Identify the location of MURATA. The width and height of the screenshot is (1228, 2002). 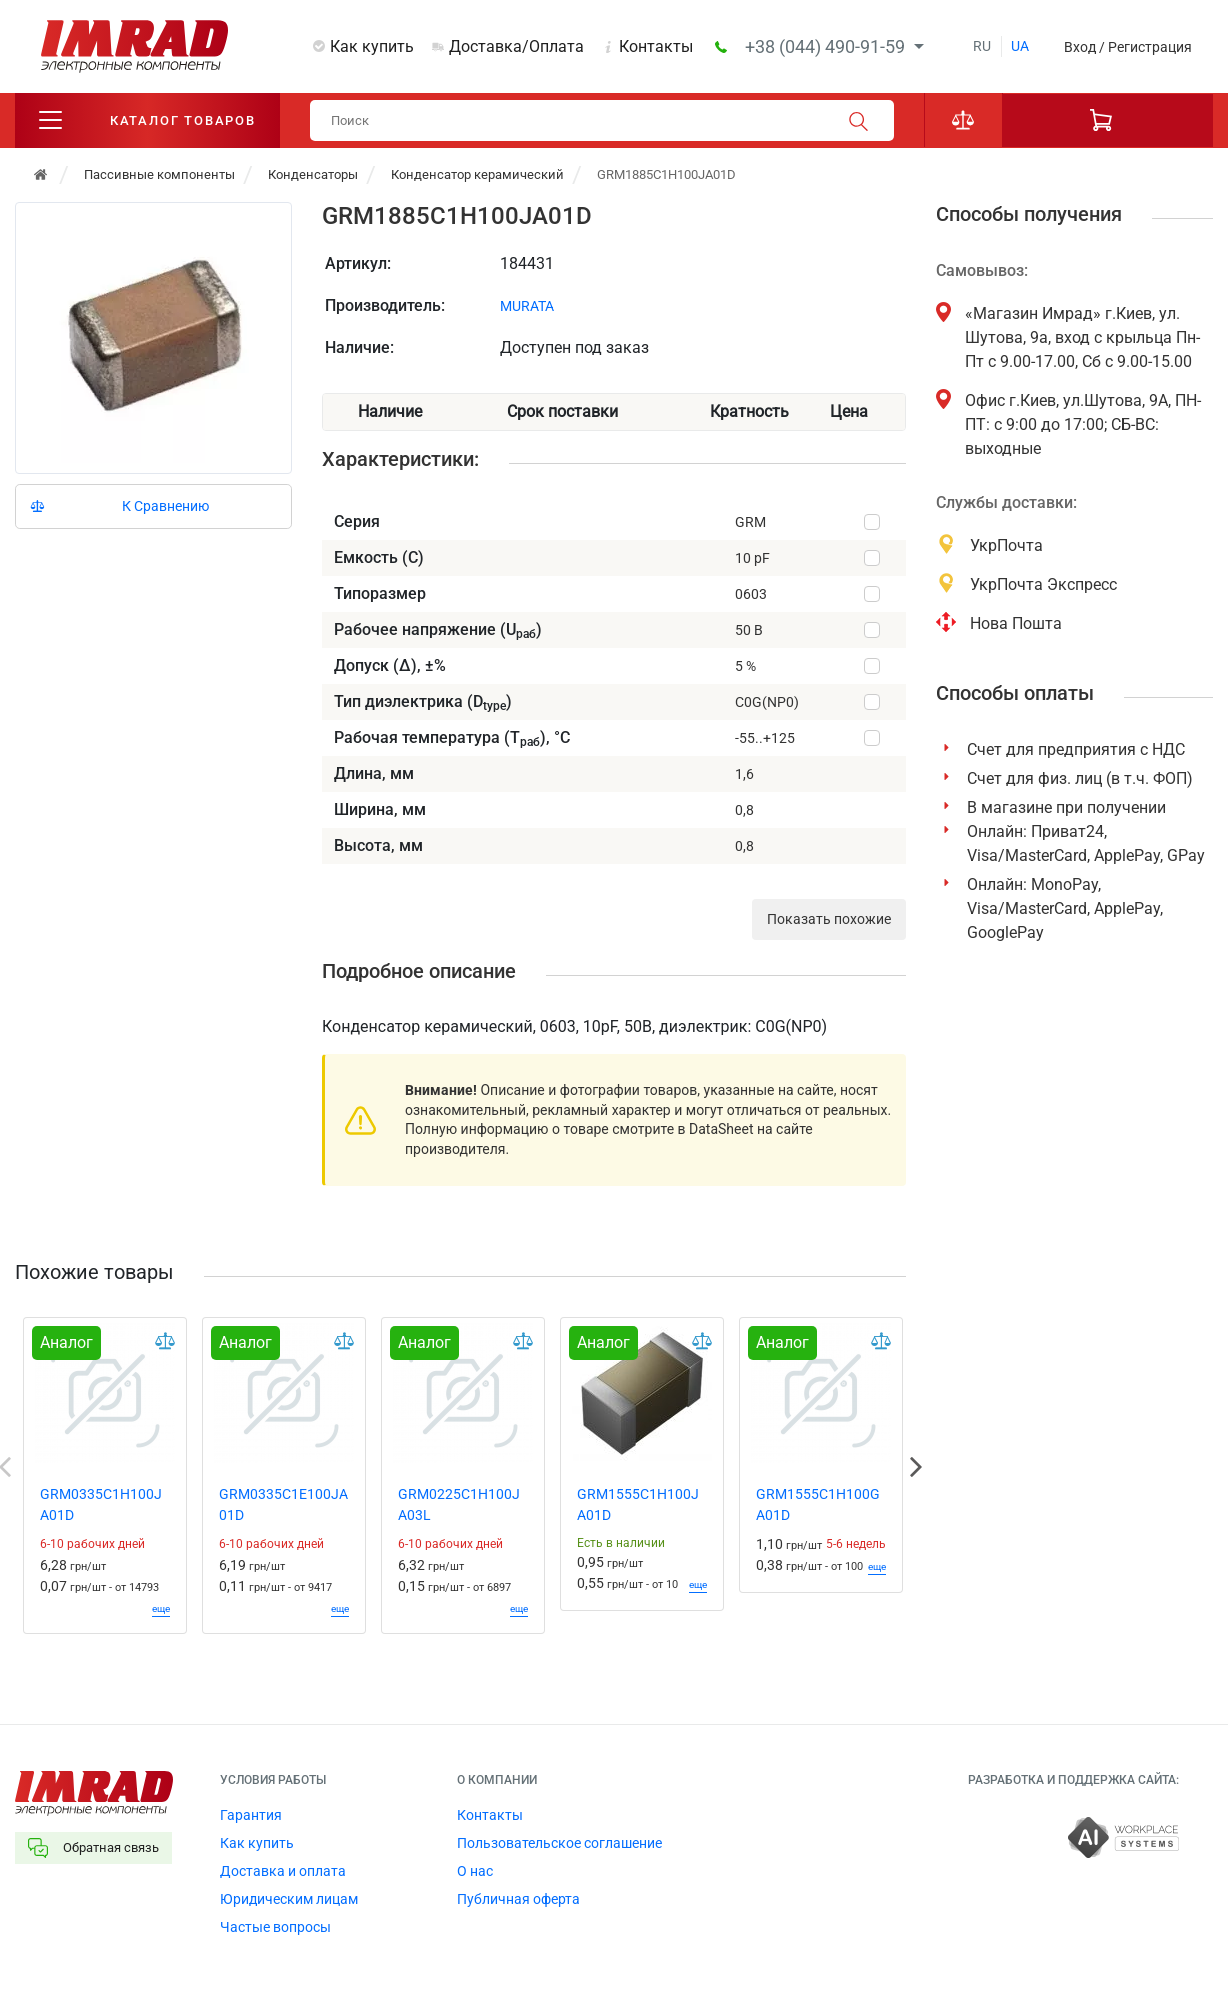
(527, 306).